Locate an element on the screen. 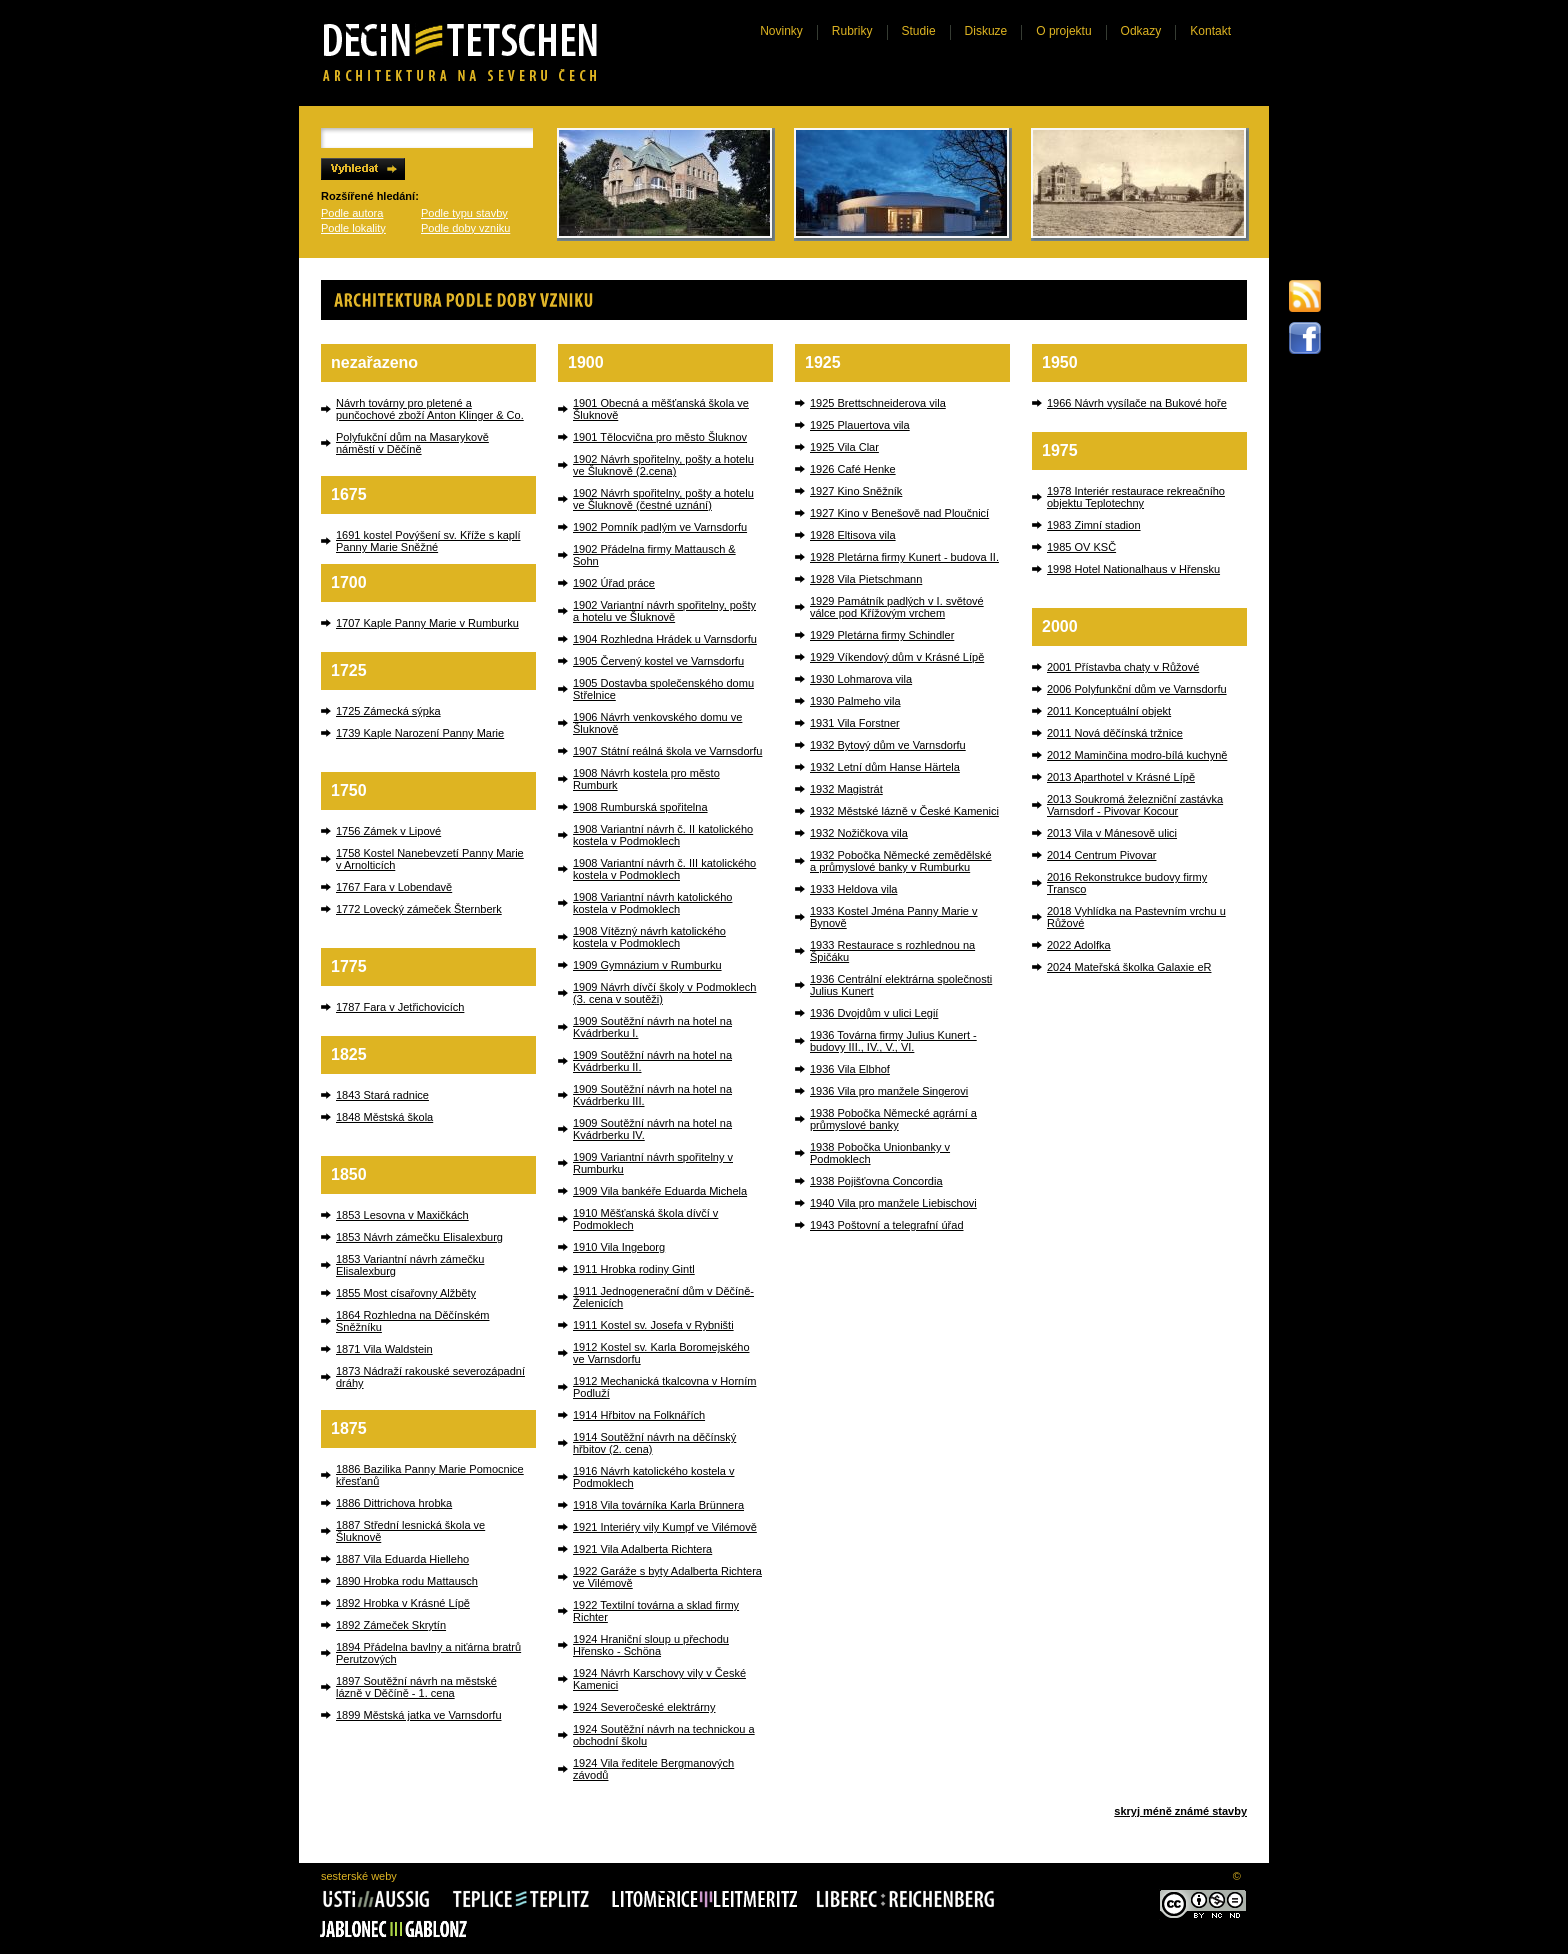  1932 Bytový dům ve Varnsdorfu is located at coordinates (888, 745).